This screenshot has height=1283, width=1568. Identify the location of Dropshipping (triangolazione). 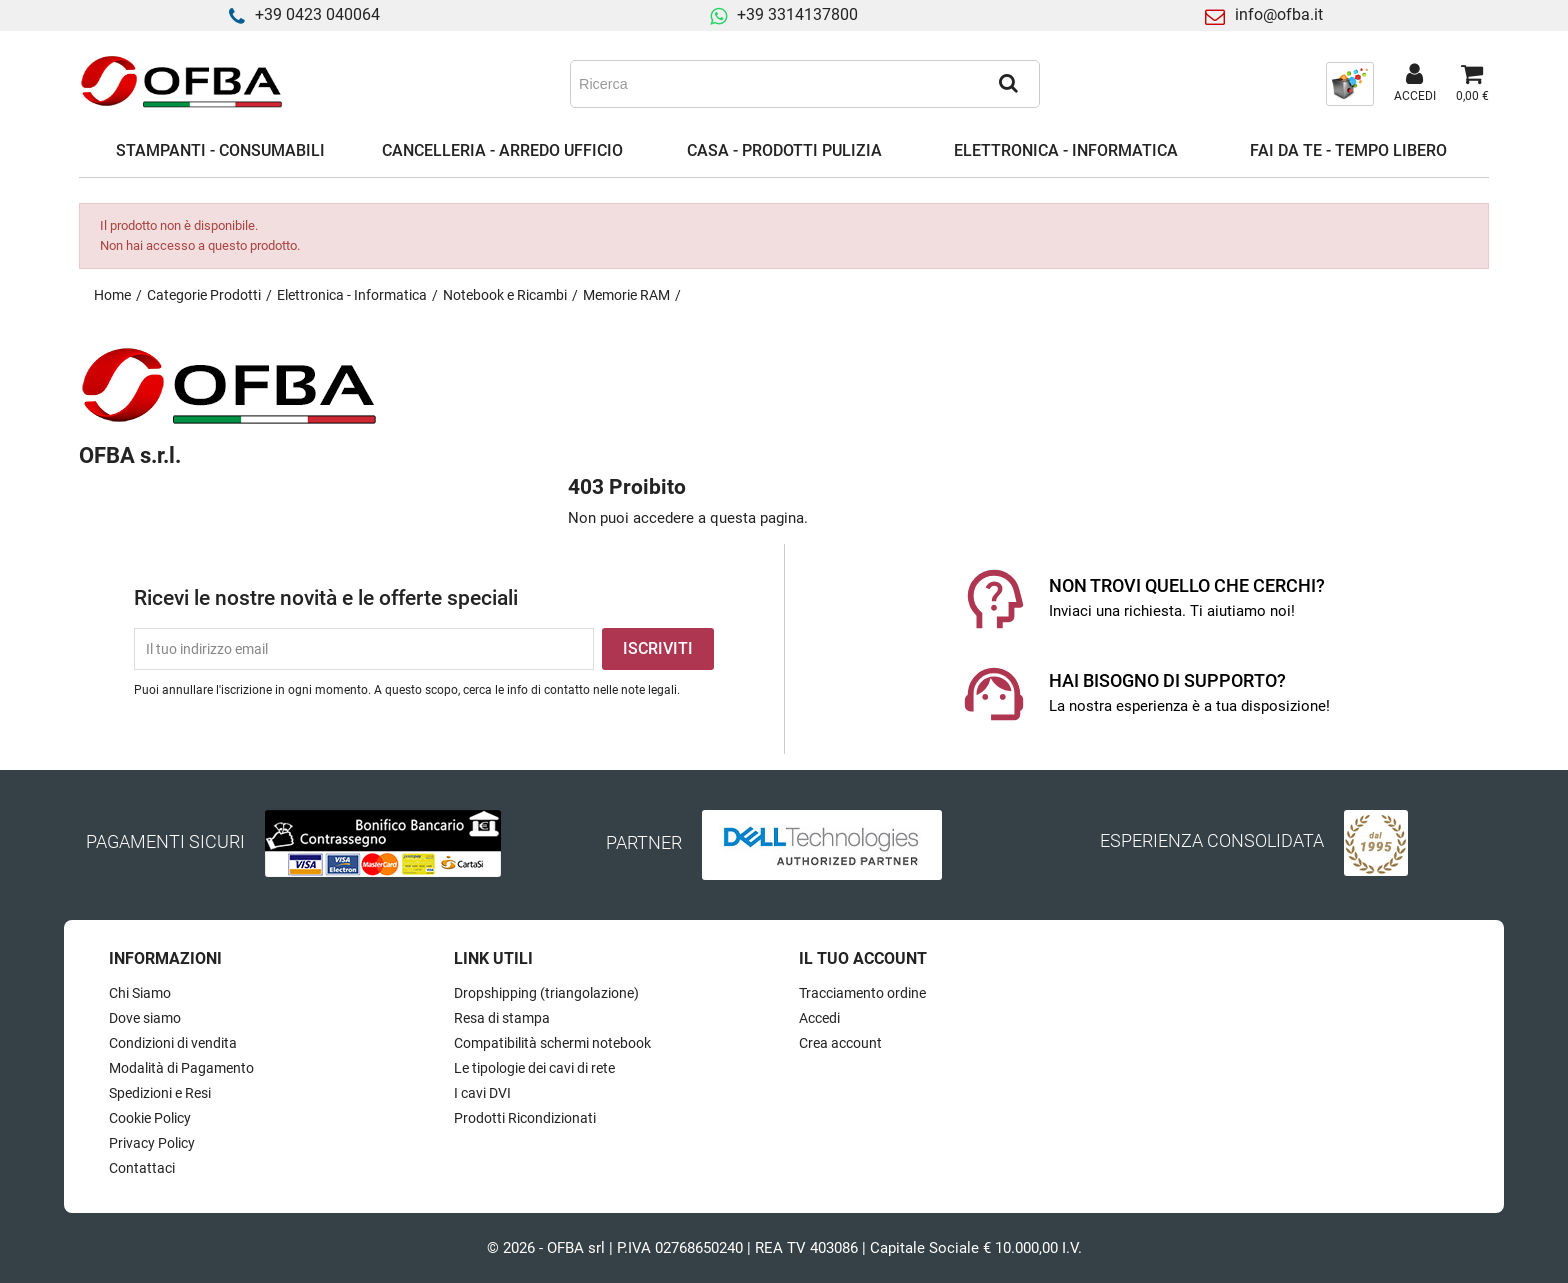
(546, 993).